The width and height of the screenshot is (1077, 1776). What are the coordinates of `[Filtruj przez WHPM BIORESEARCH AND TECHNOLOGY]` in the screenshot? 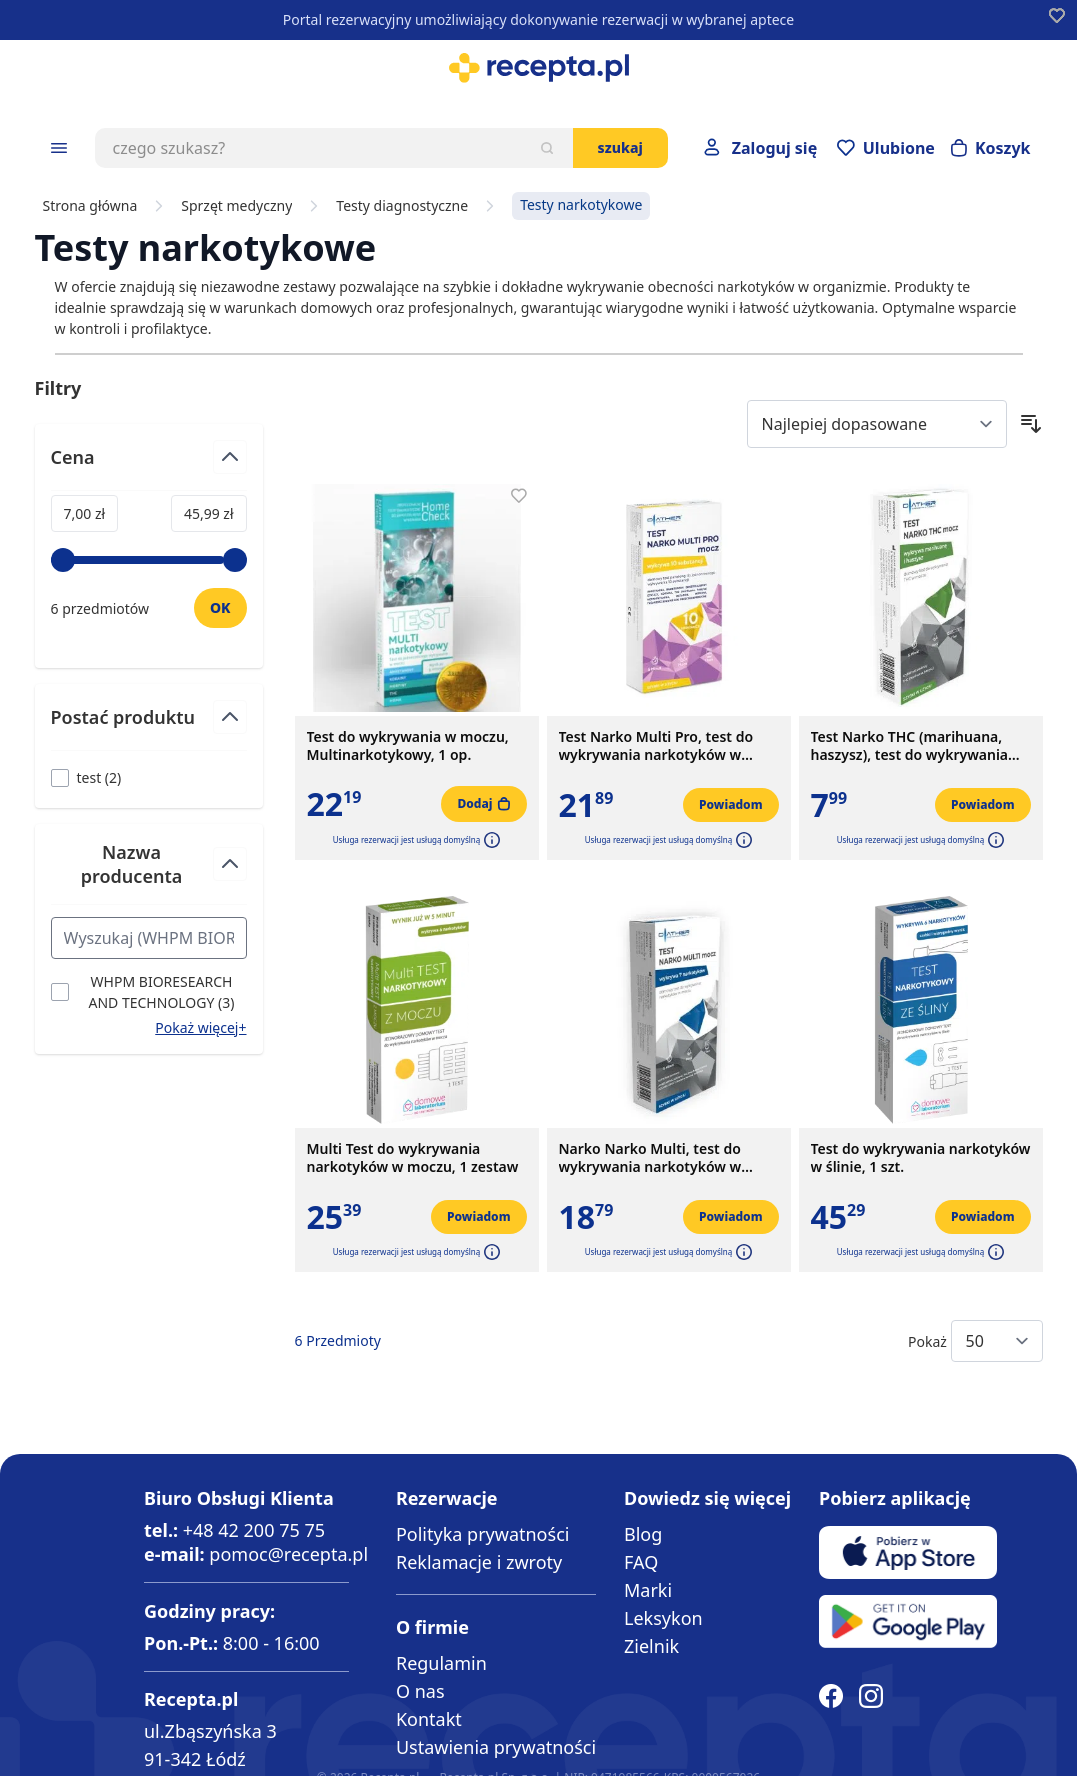 It's located at (149, 992).